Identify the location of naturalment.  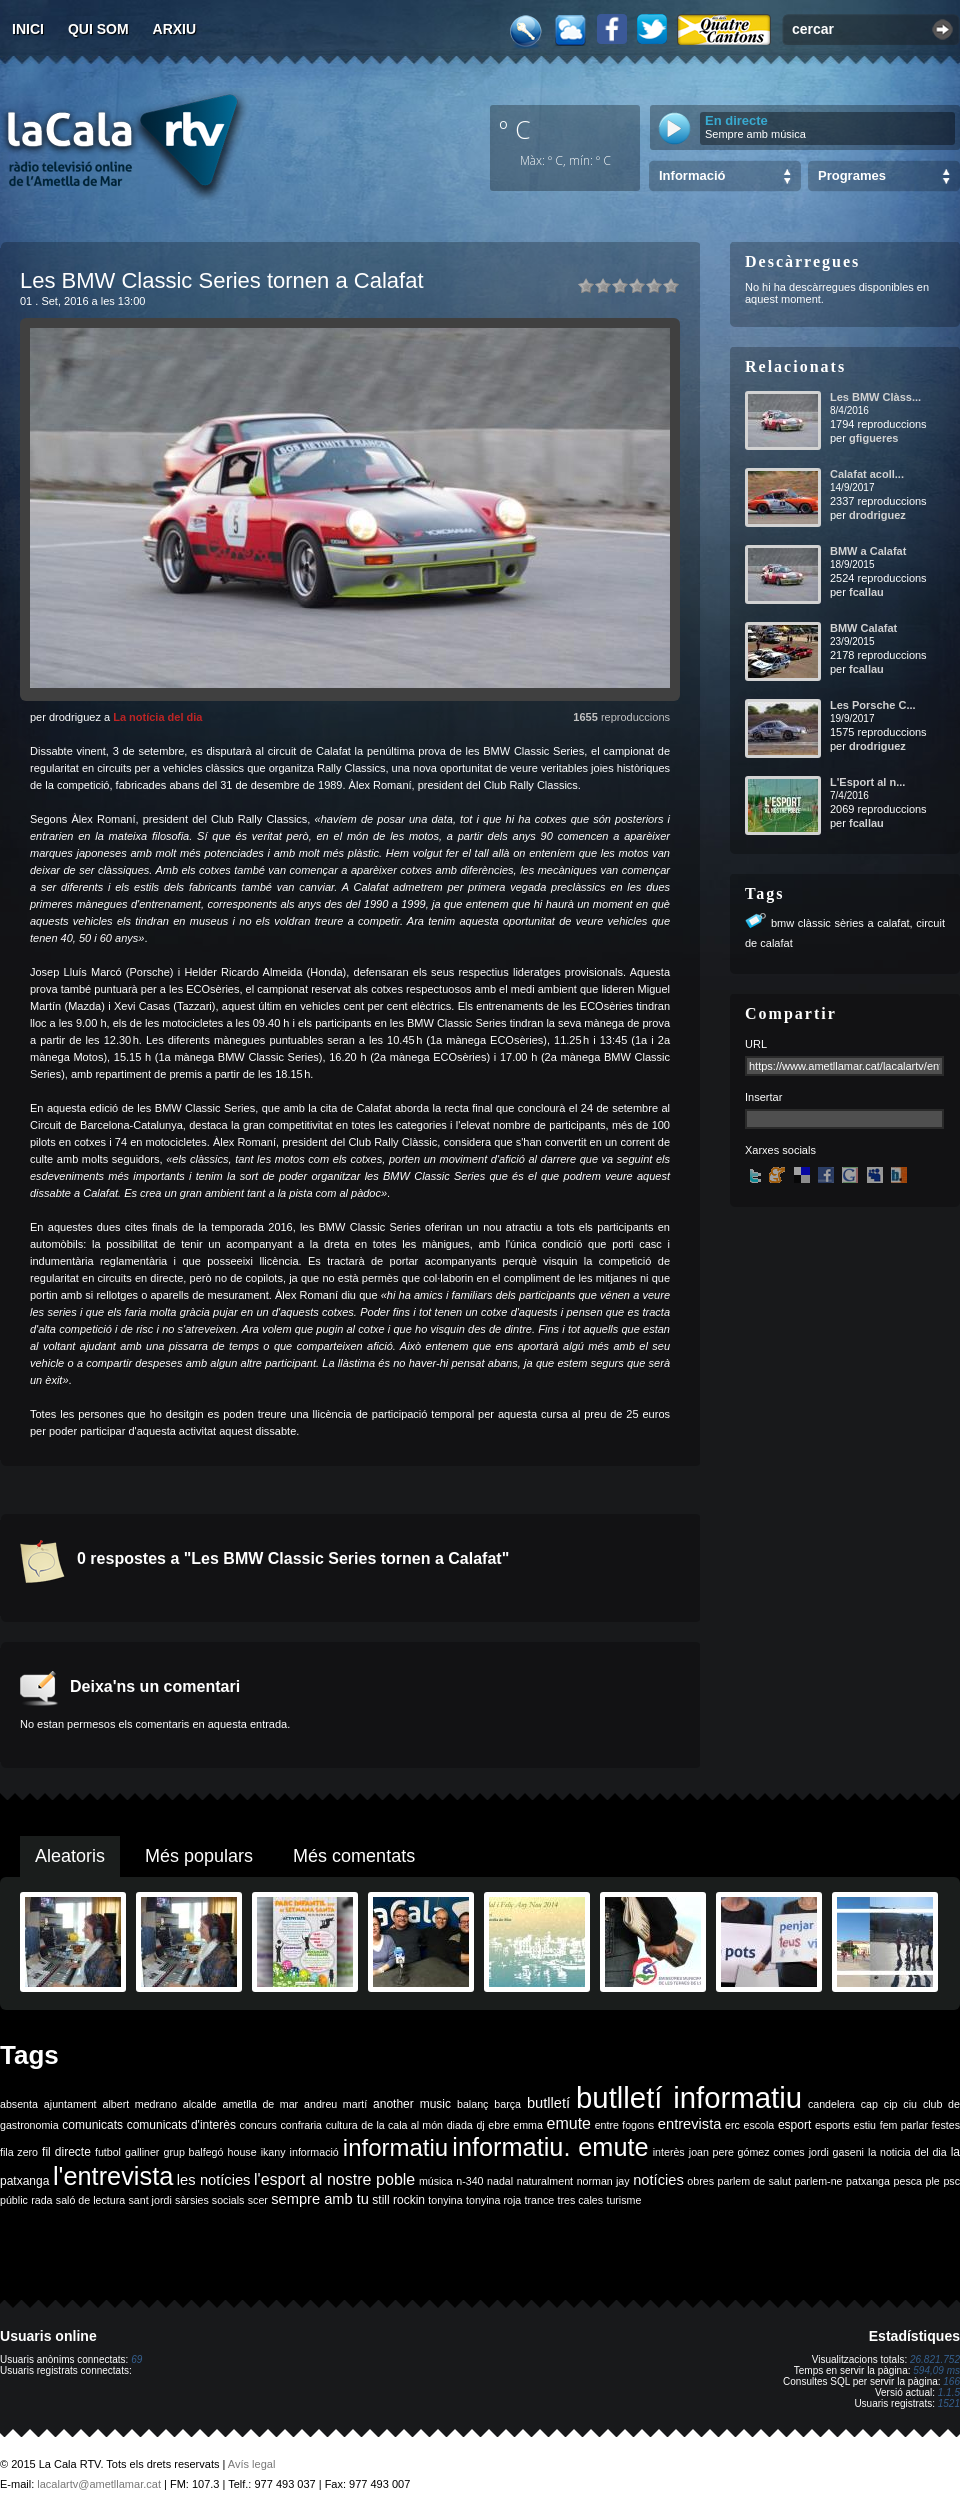
(545, 2181).